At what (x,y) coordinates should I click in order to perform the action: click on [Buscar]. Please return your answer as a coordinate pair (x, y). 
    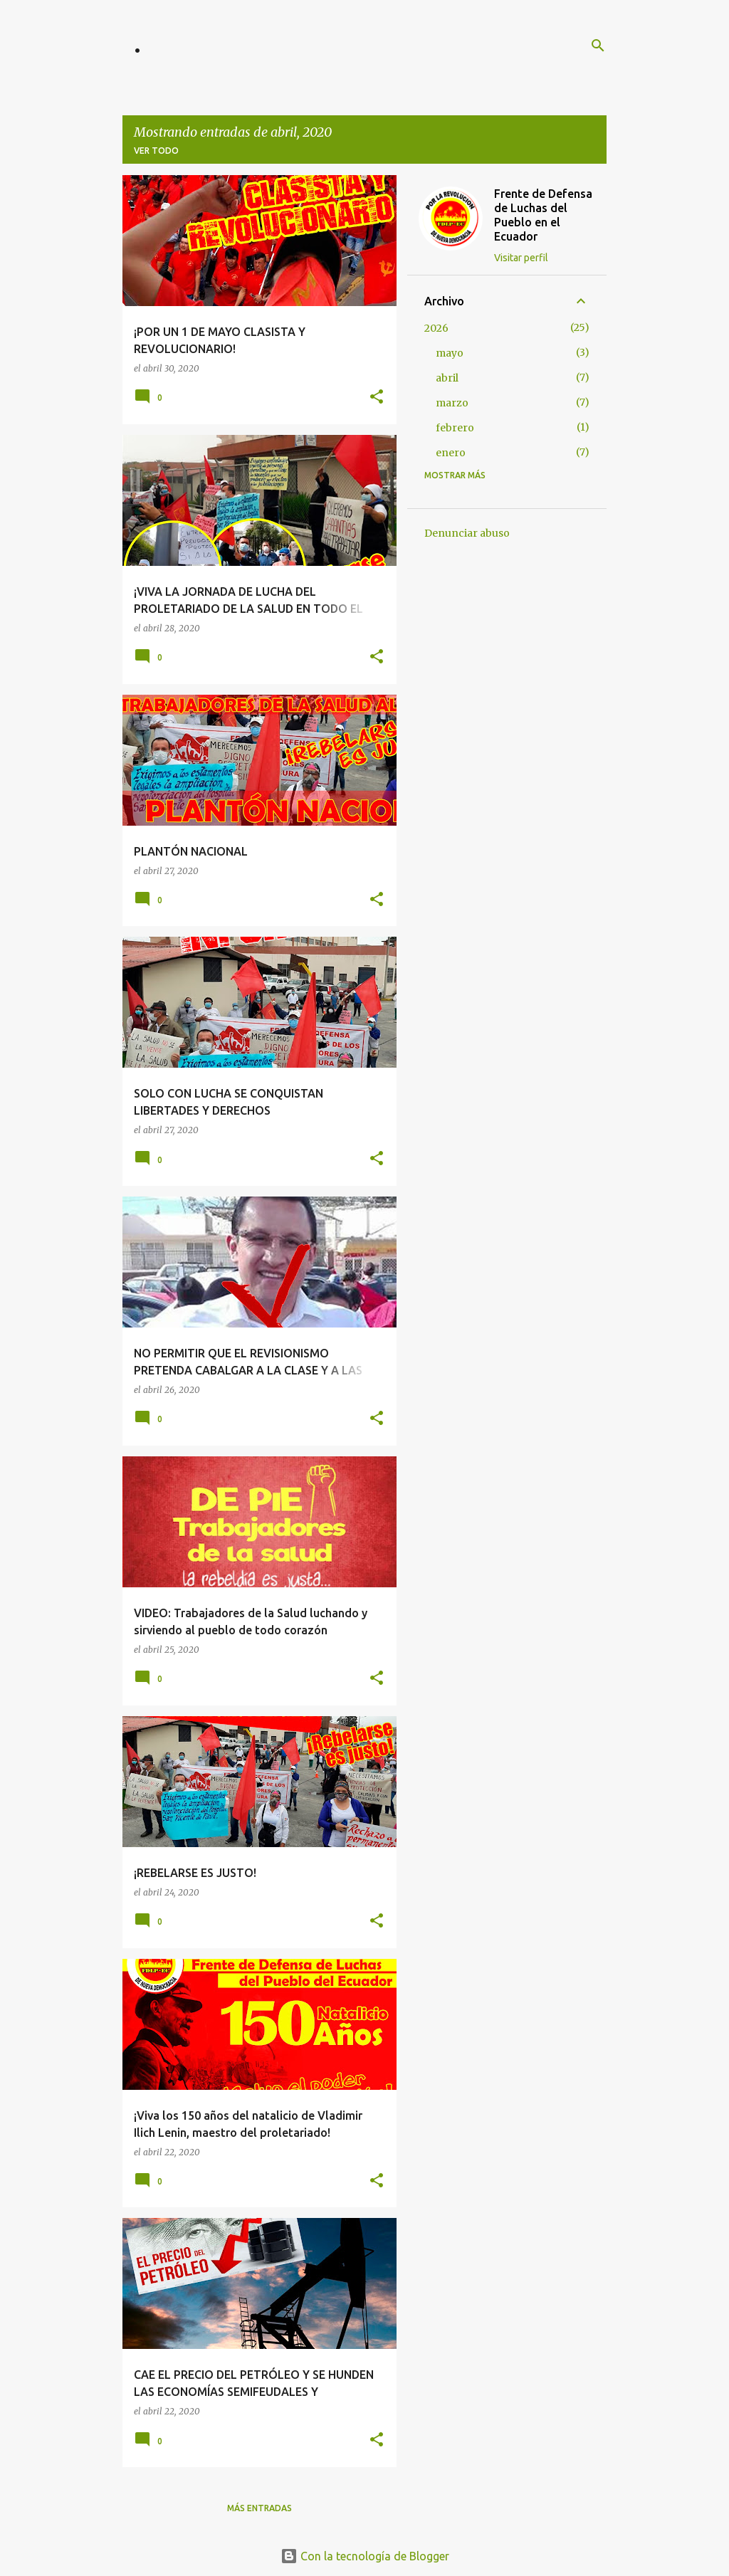
    Looking at the image, I should click on (598, 45).